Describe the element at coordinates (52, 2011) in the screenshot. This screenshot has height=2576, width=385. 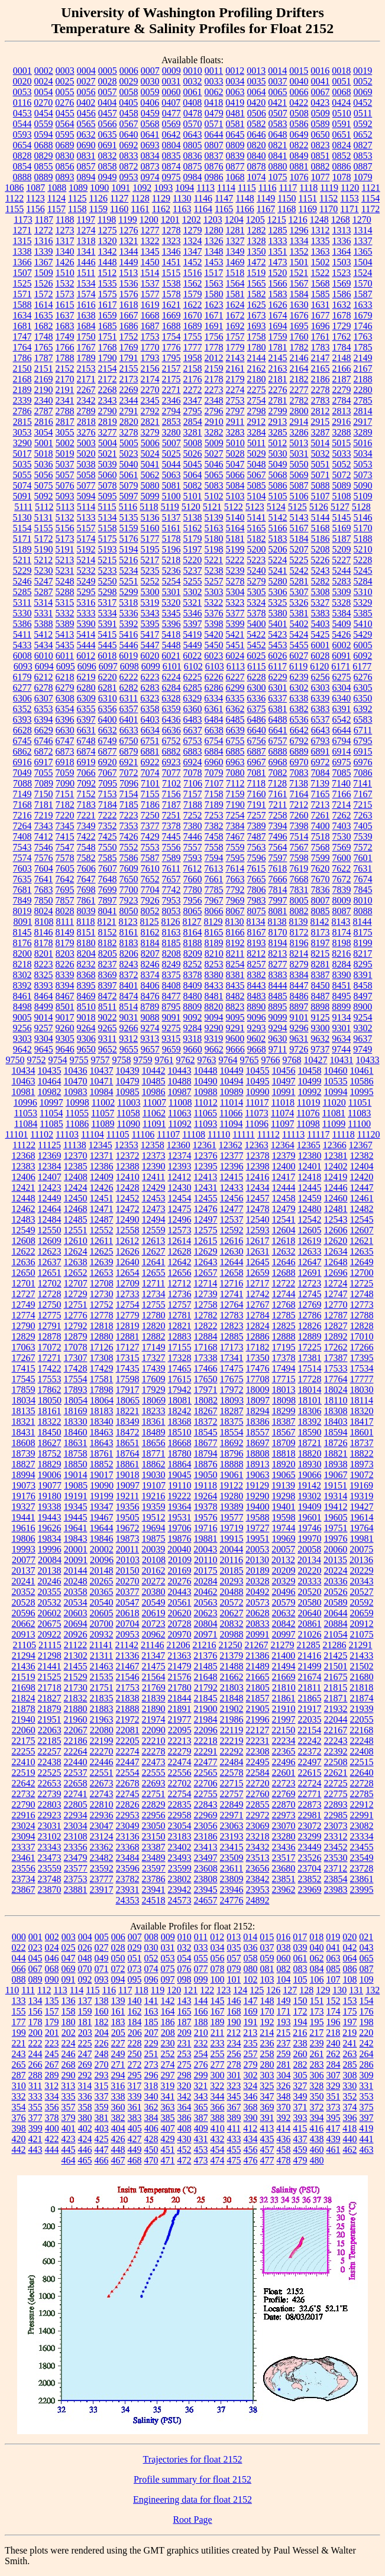
I see `157` at that location.